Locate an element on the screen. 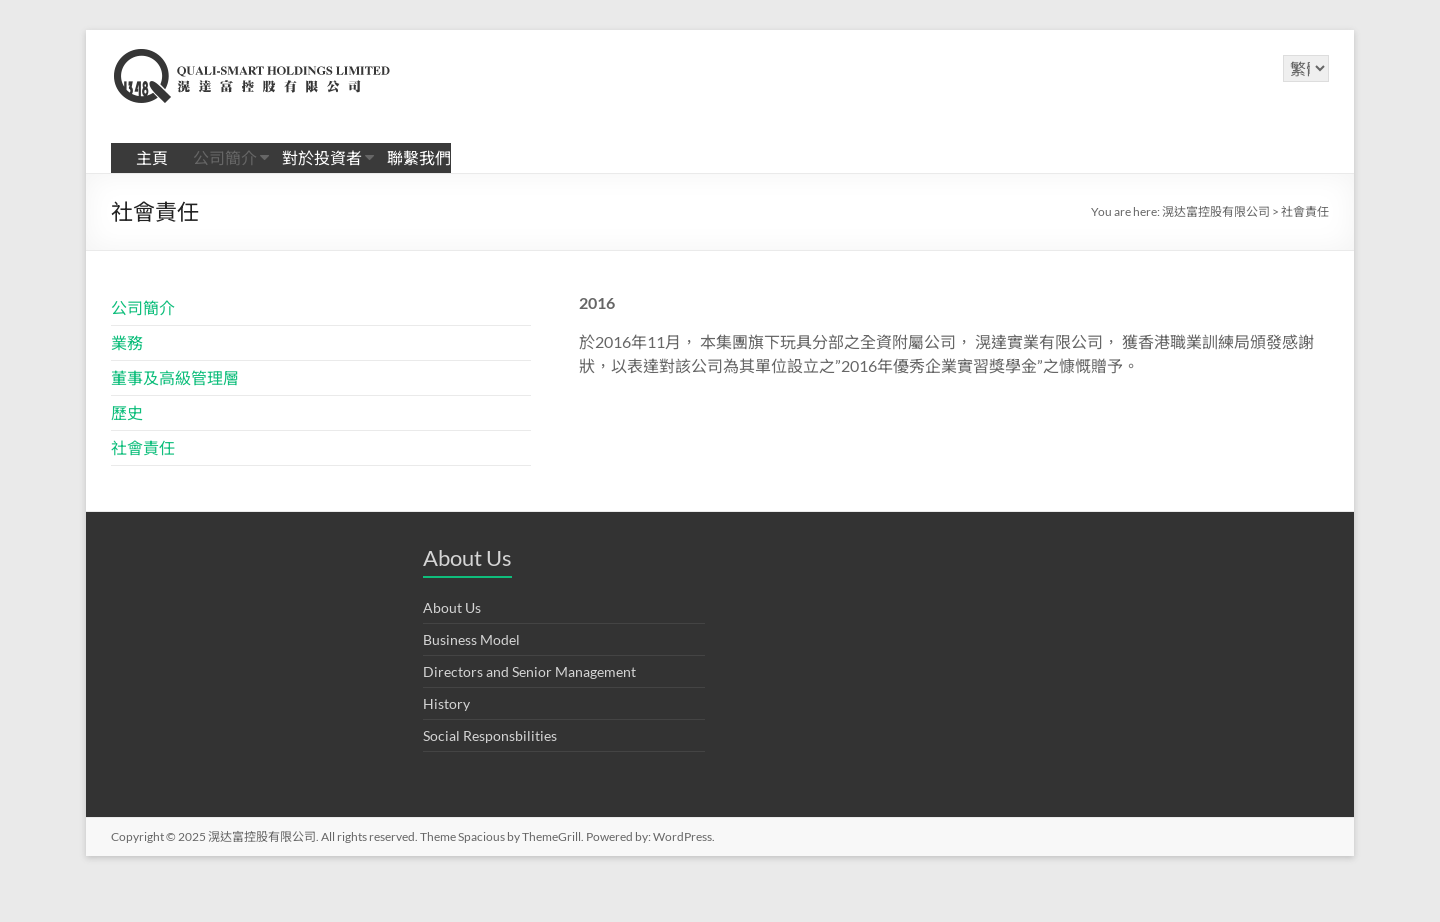 The width and height of the screenshot is (1440, 922). Directors and Senior Management is located at coordinates (529, 671).